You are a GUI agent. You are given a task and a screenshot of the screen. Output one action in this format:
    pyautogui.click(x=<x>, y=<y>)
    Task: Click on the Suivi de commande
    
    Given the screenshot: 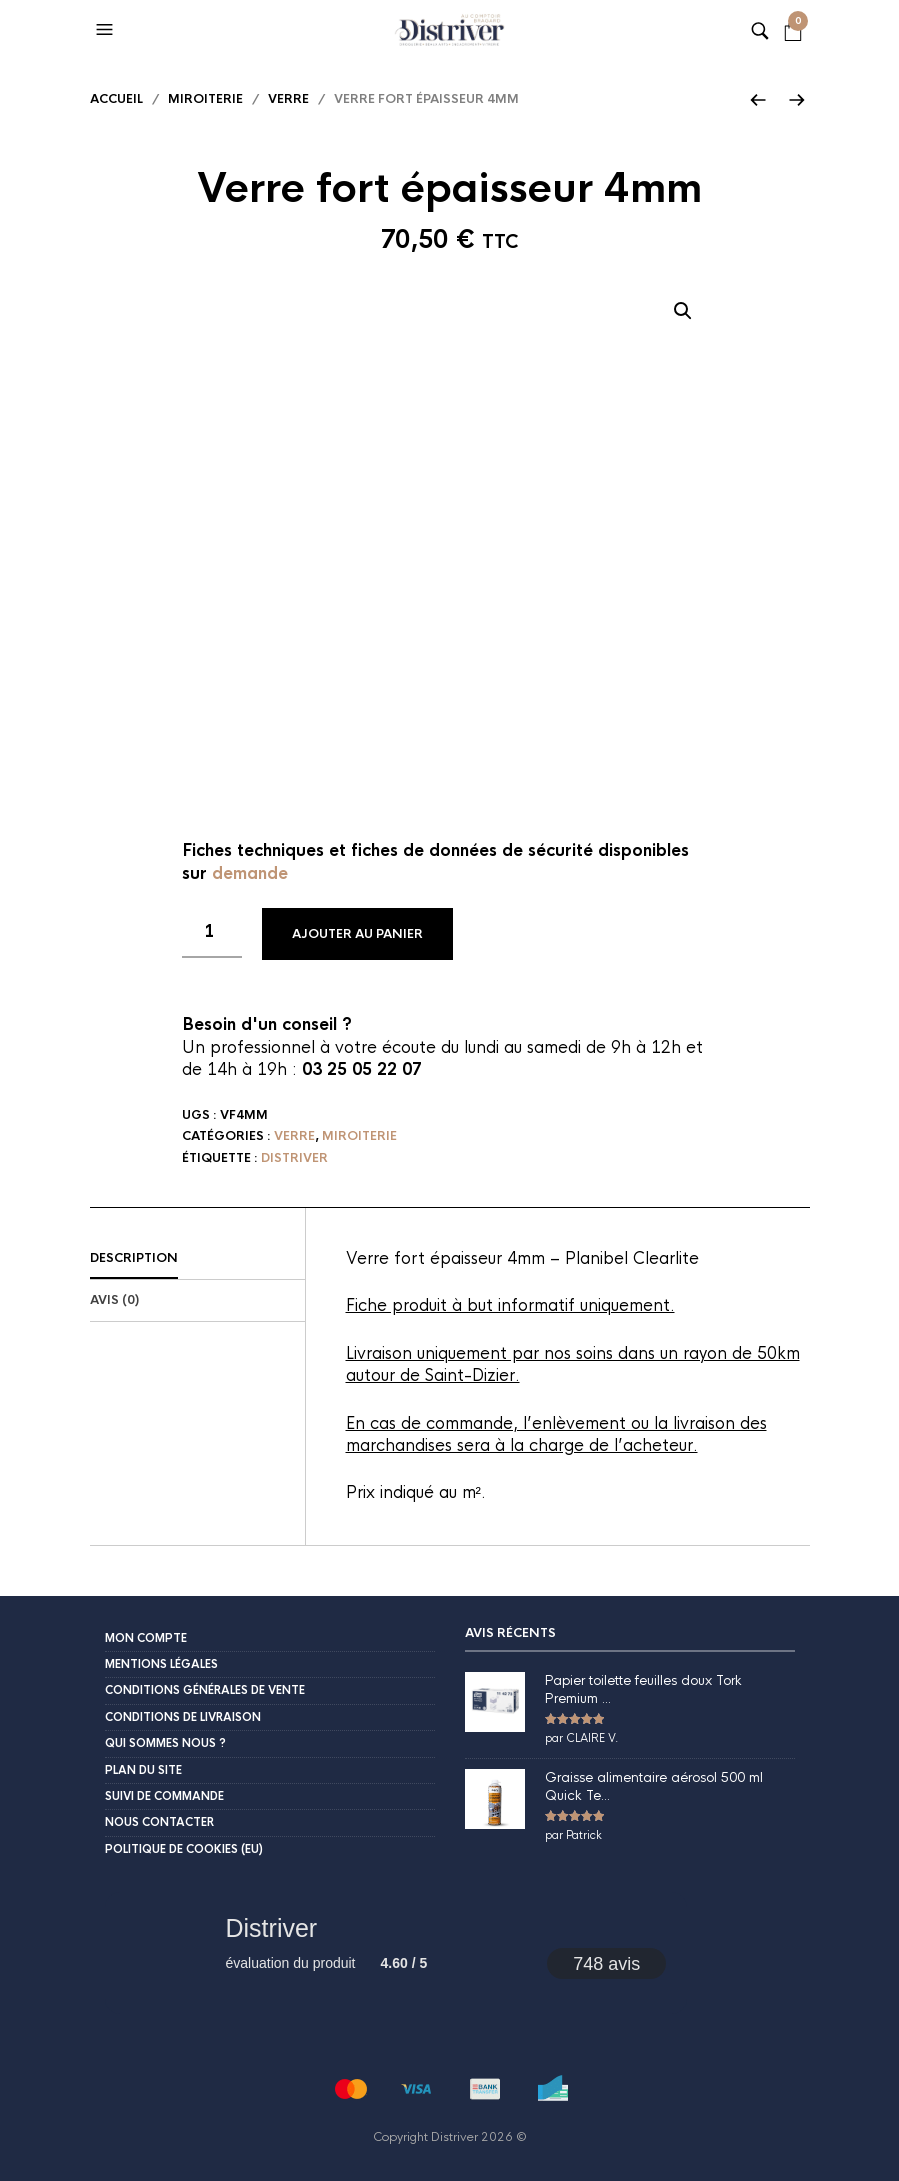 What is the action you would take?
    pyautogui.click(x=164, y=1796)
    